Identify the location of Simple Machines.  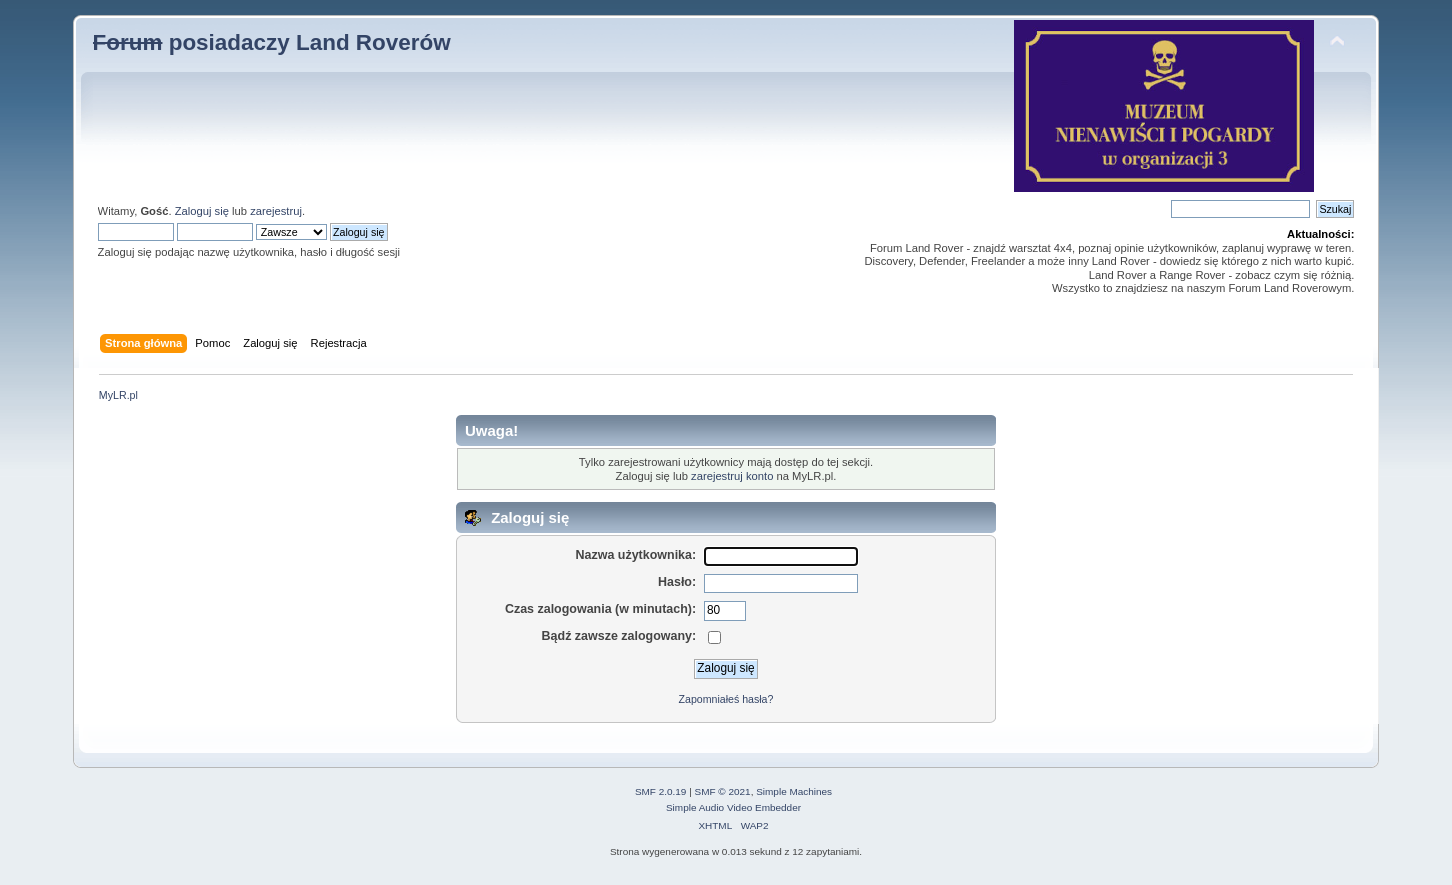
(794, 791).